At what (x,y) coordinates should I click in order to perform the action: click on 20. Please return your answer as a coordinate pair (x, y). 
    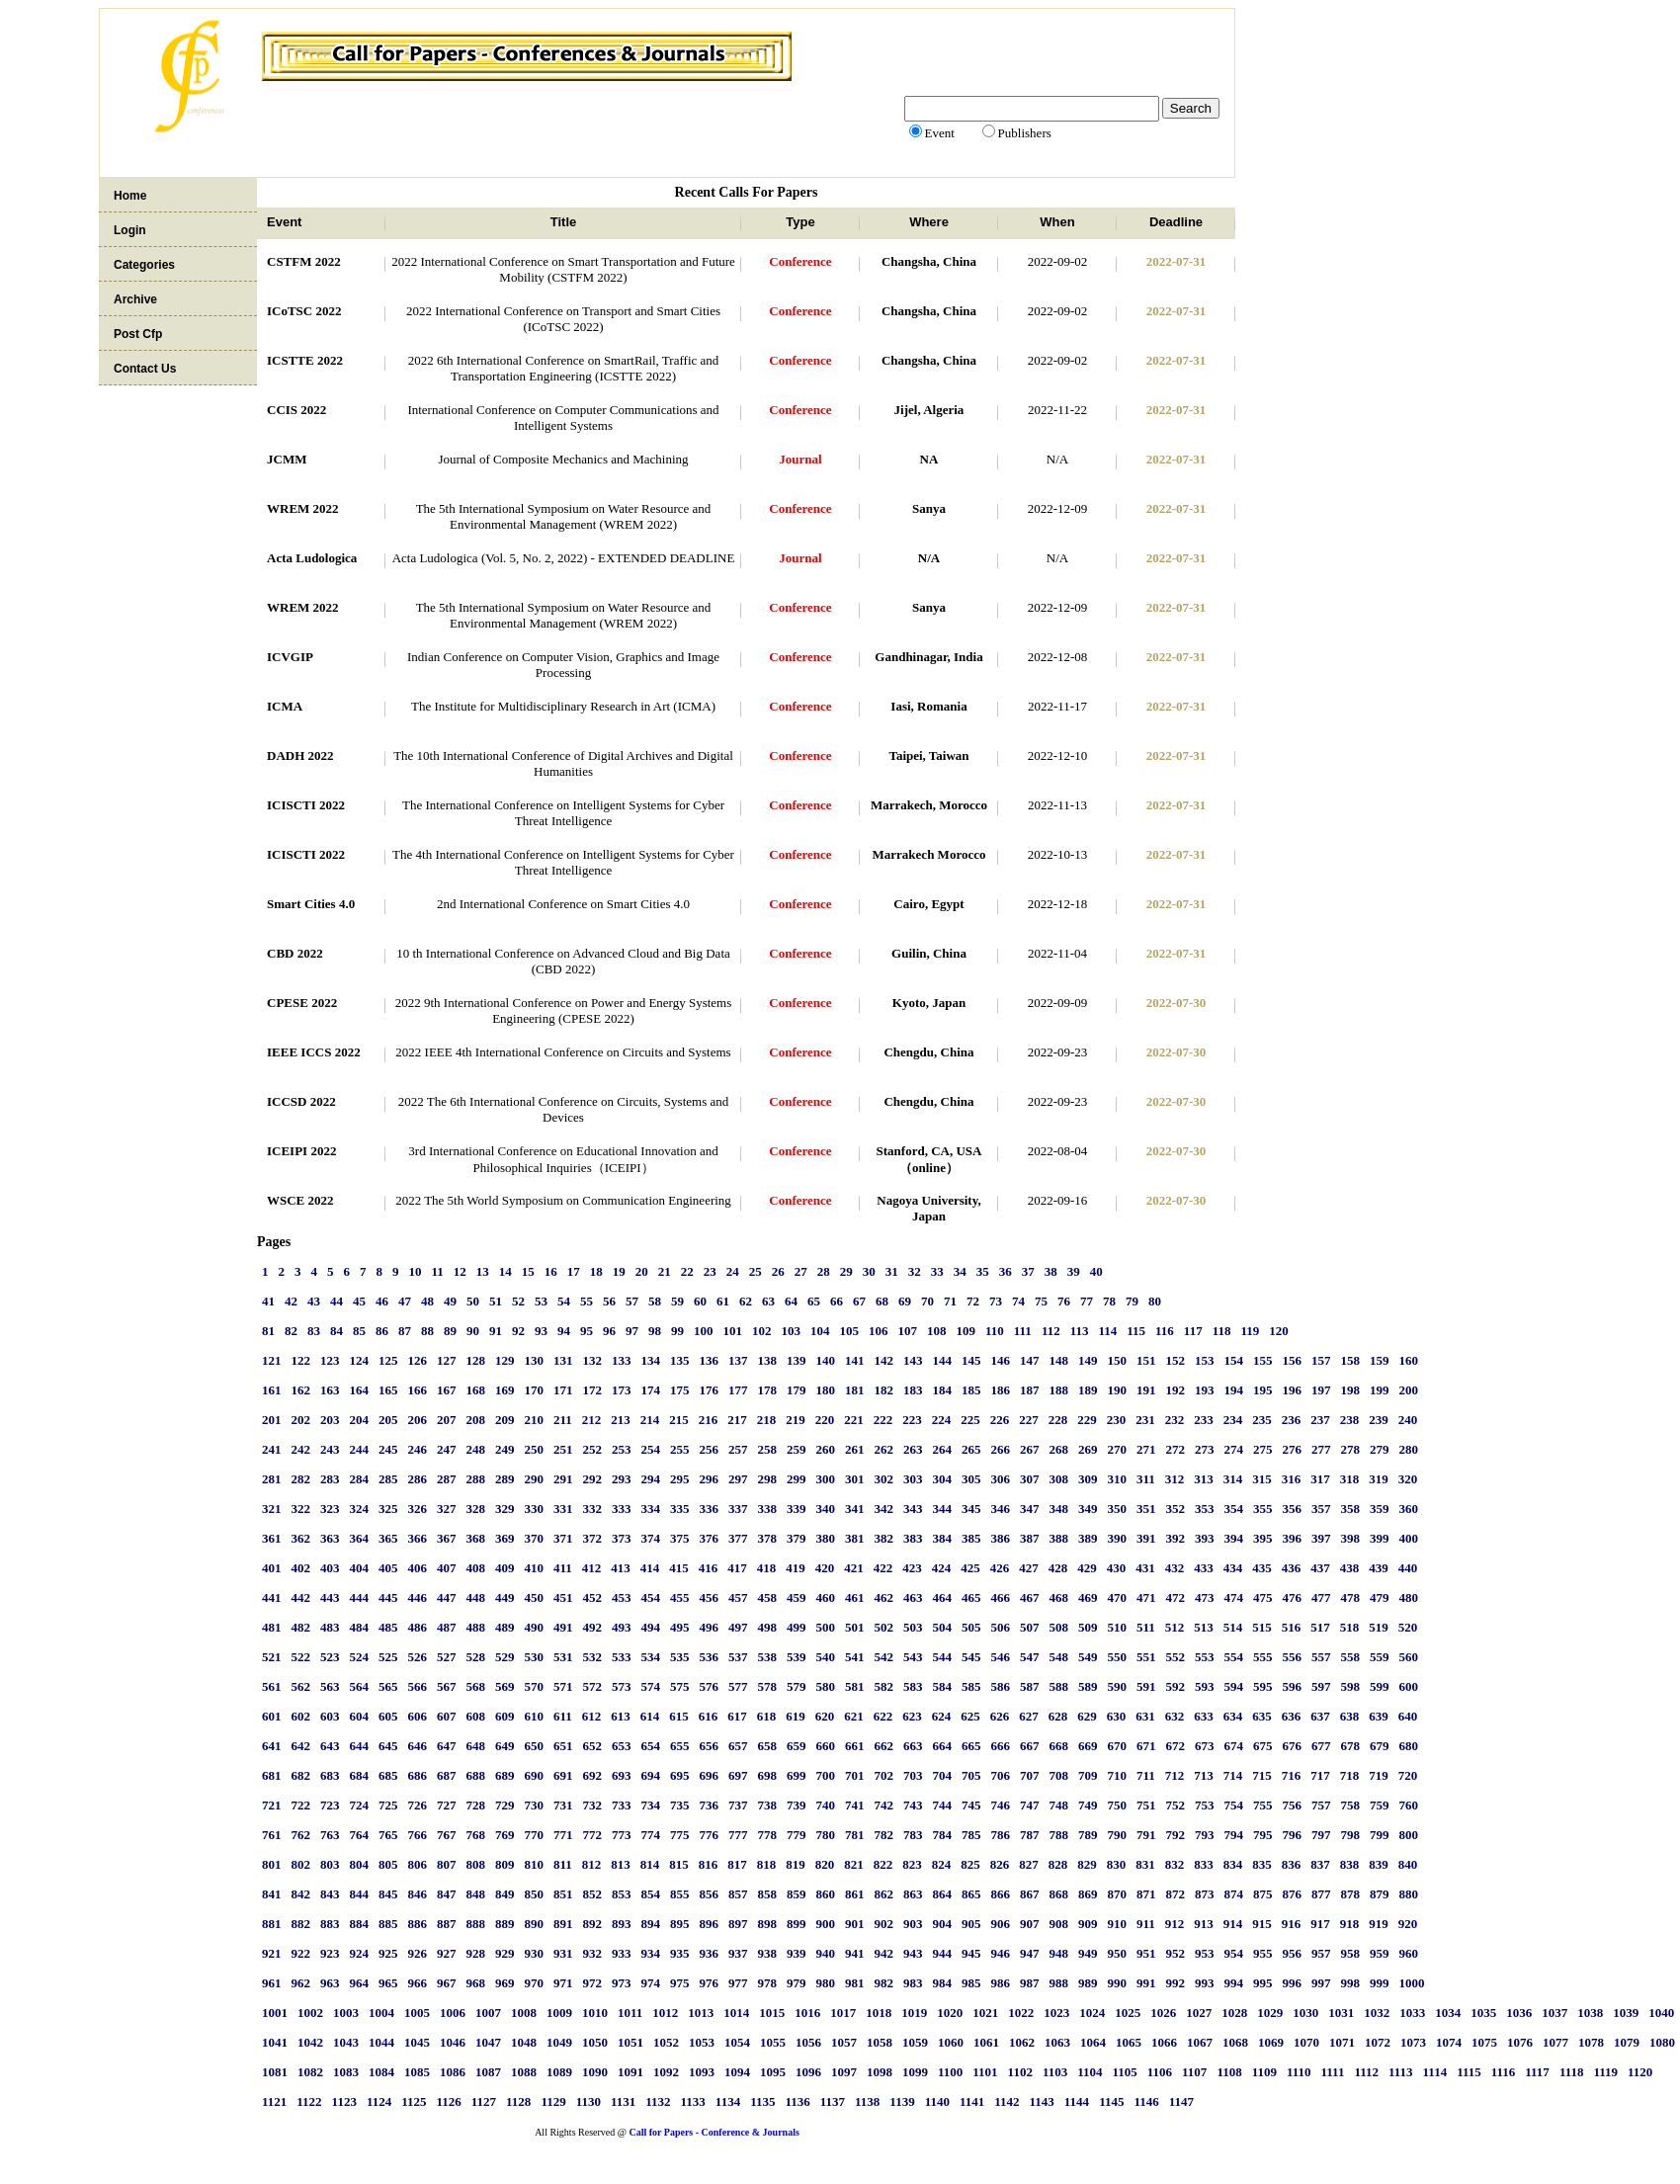
    Looking at the image, I should click on (641, 1271).